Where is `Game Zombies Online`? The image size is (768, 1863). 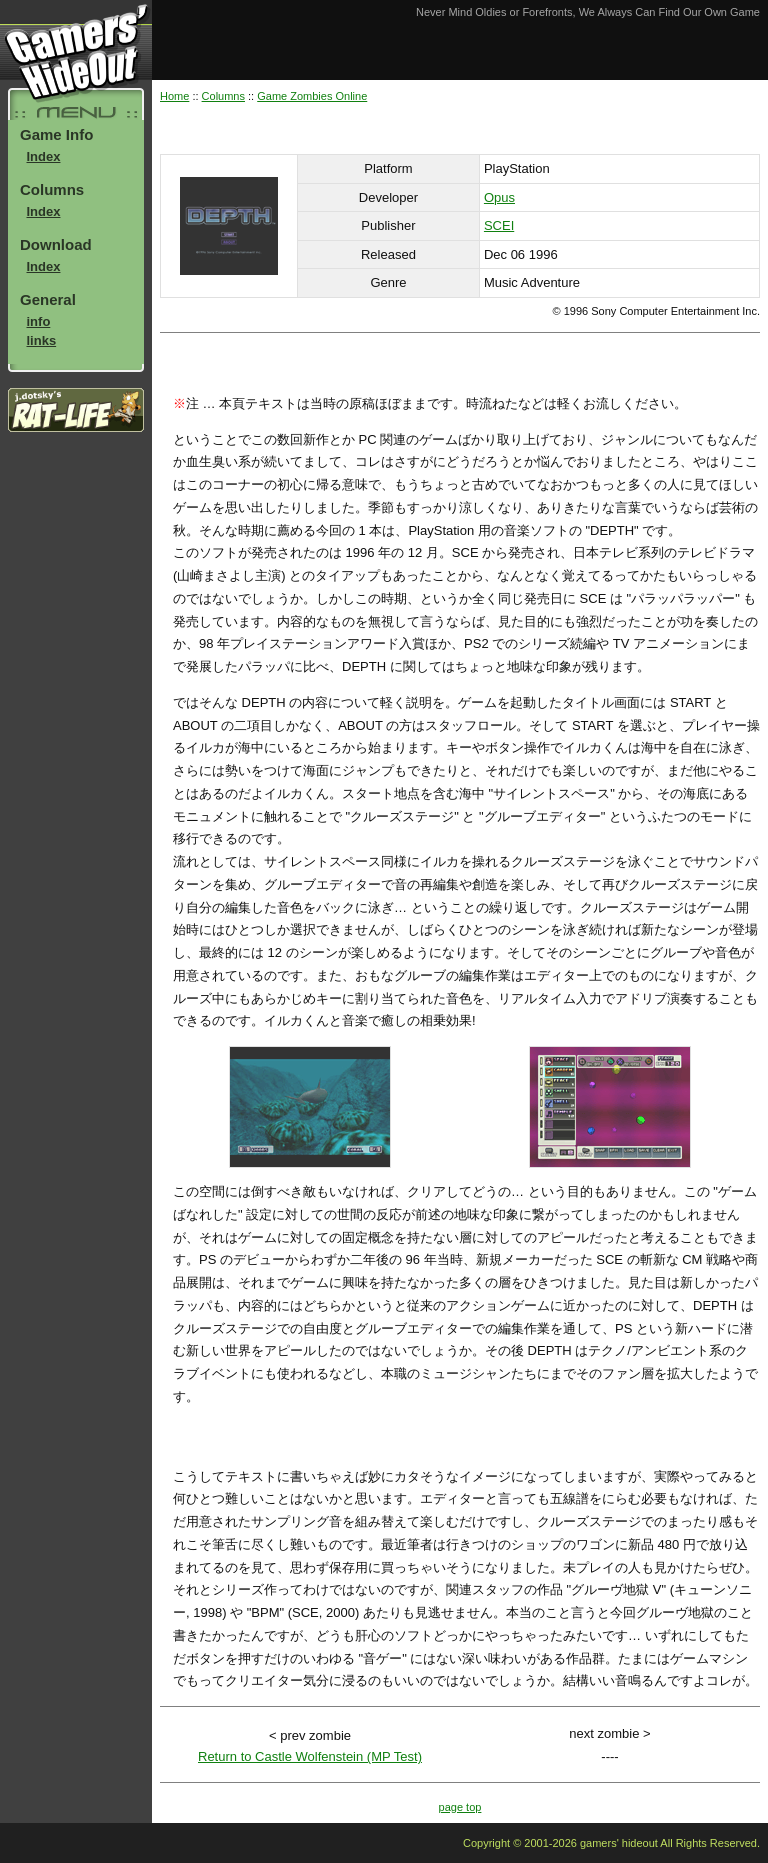 Game Zombies Online is located at coordinates (312, 96).